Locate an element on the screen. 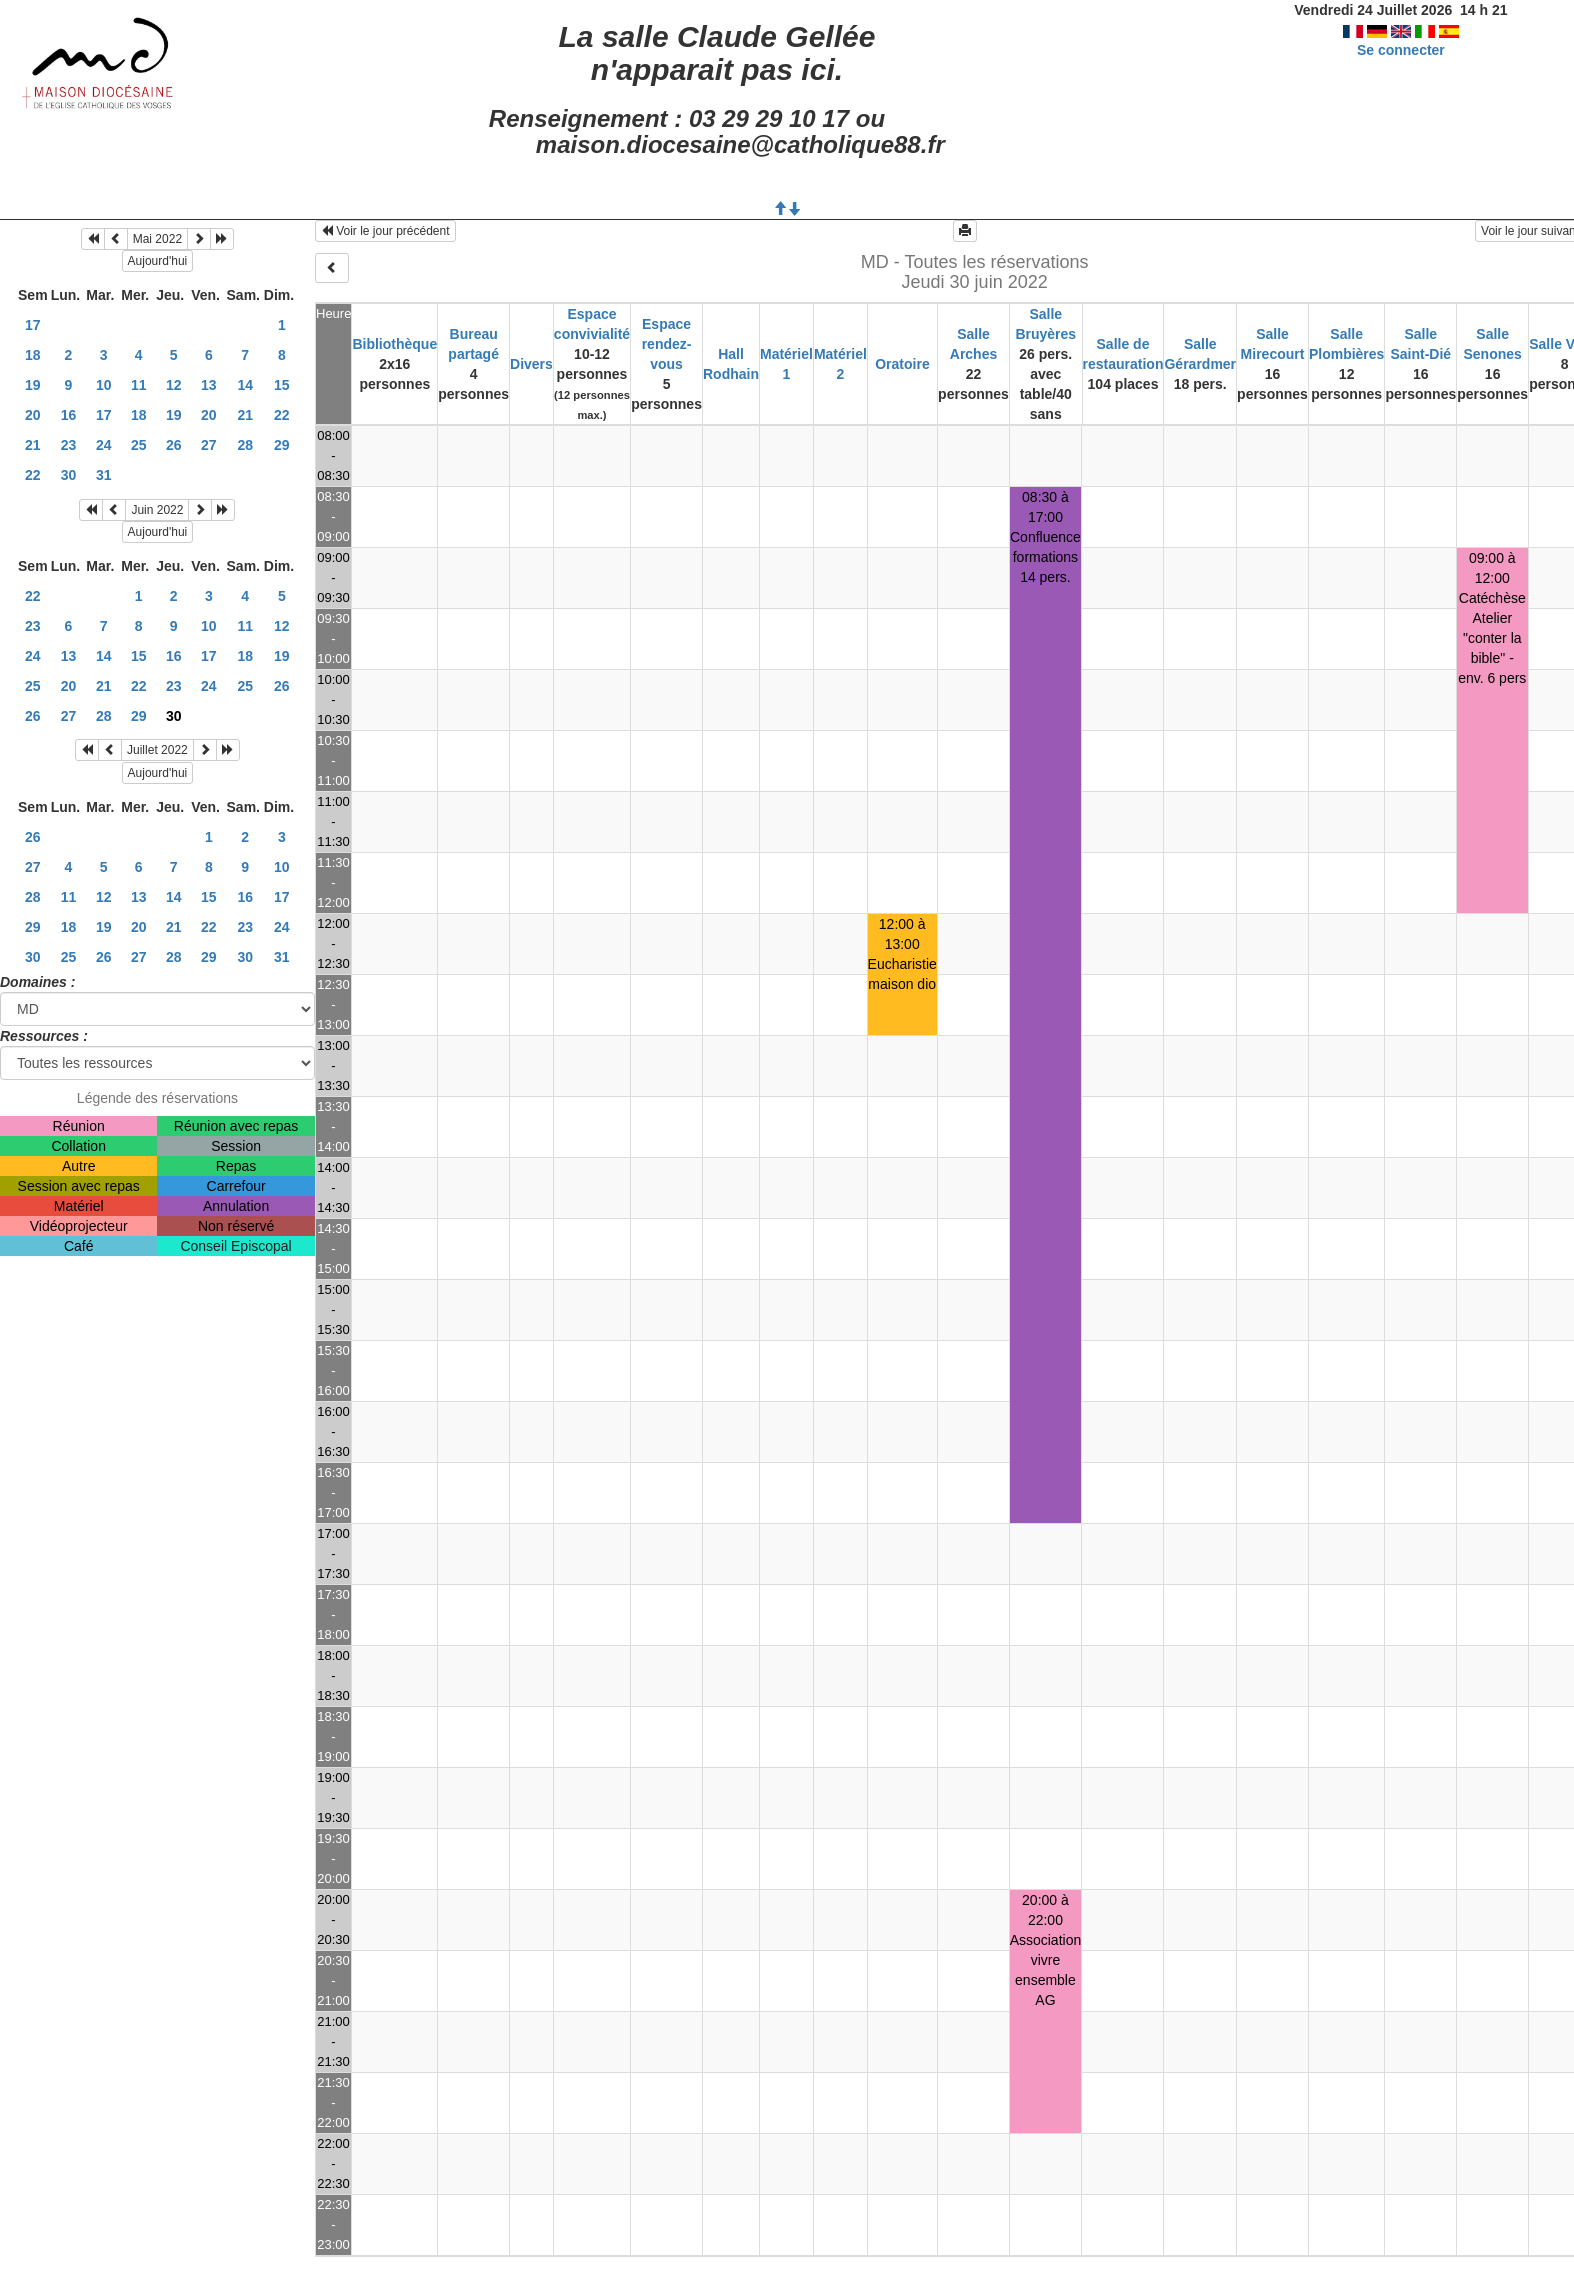 This screenshot has height=2289, width=1574. 27 is located at coordinates (209, 445).